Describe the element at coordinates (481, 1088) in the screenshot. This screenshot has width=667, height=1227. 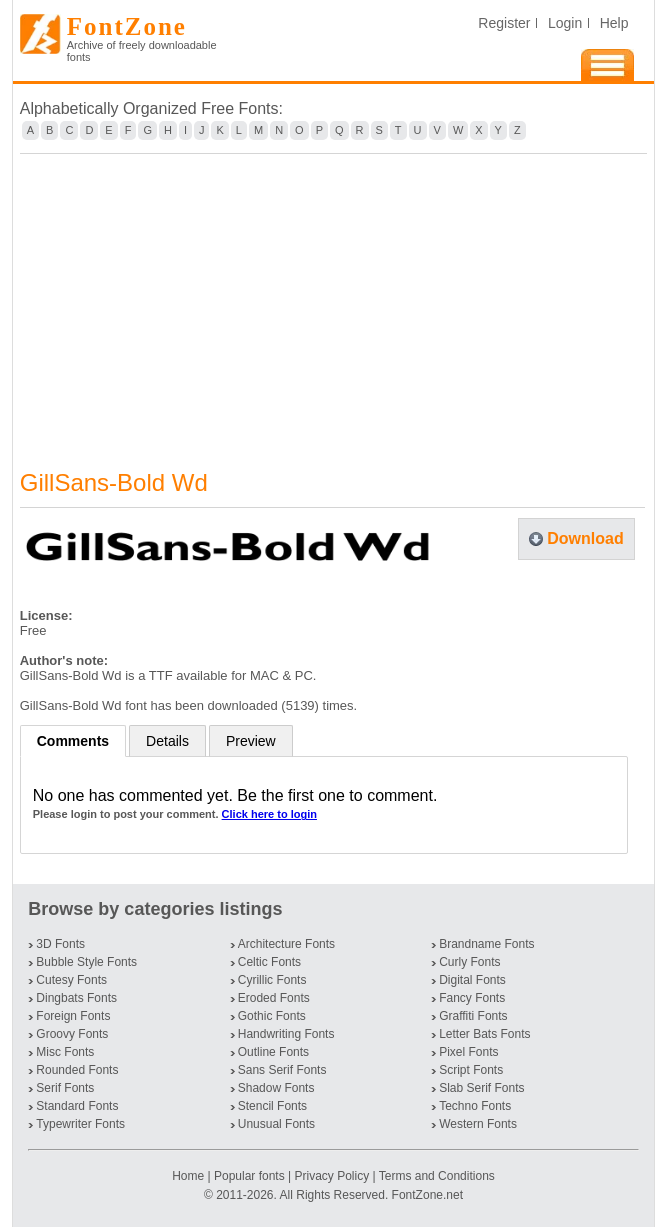
I see `Slab Serif Fonts` at that location.